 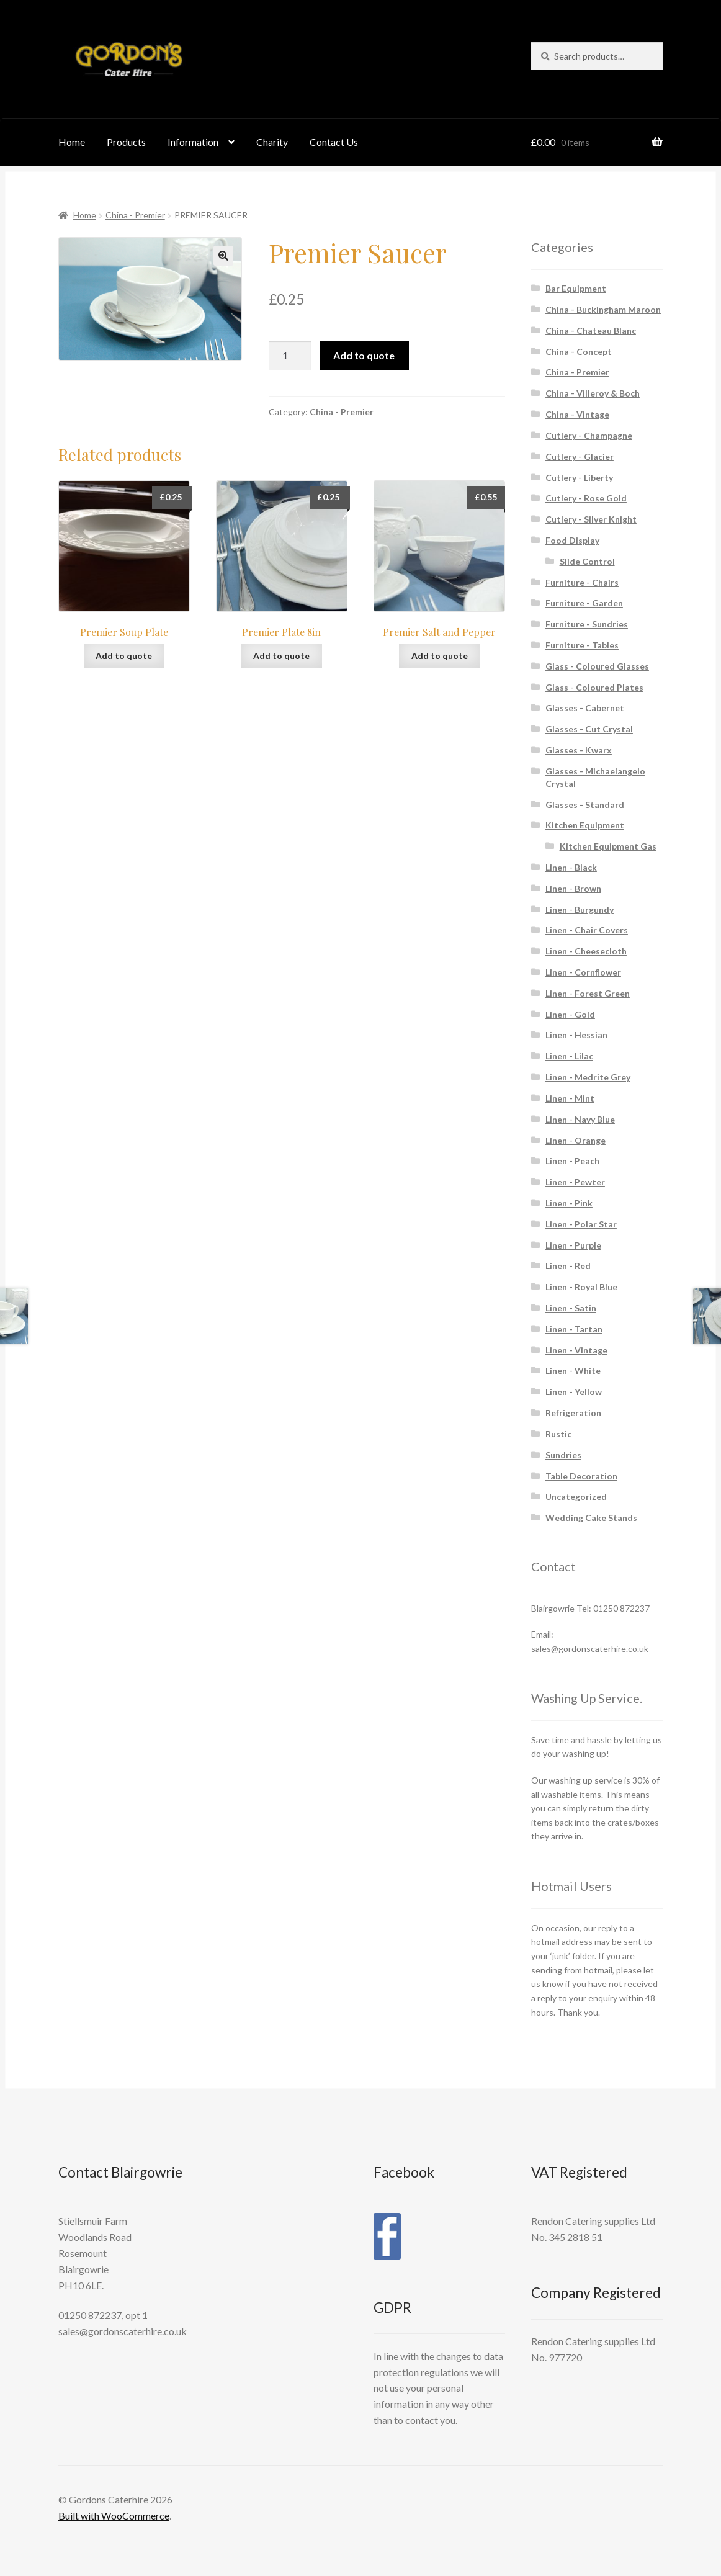 I want to click on Linen - Lilac, so click(x=569, y=1056).